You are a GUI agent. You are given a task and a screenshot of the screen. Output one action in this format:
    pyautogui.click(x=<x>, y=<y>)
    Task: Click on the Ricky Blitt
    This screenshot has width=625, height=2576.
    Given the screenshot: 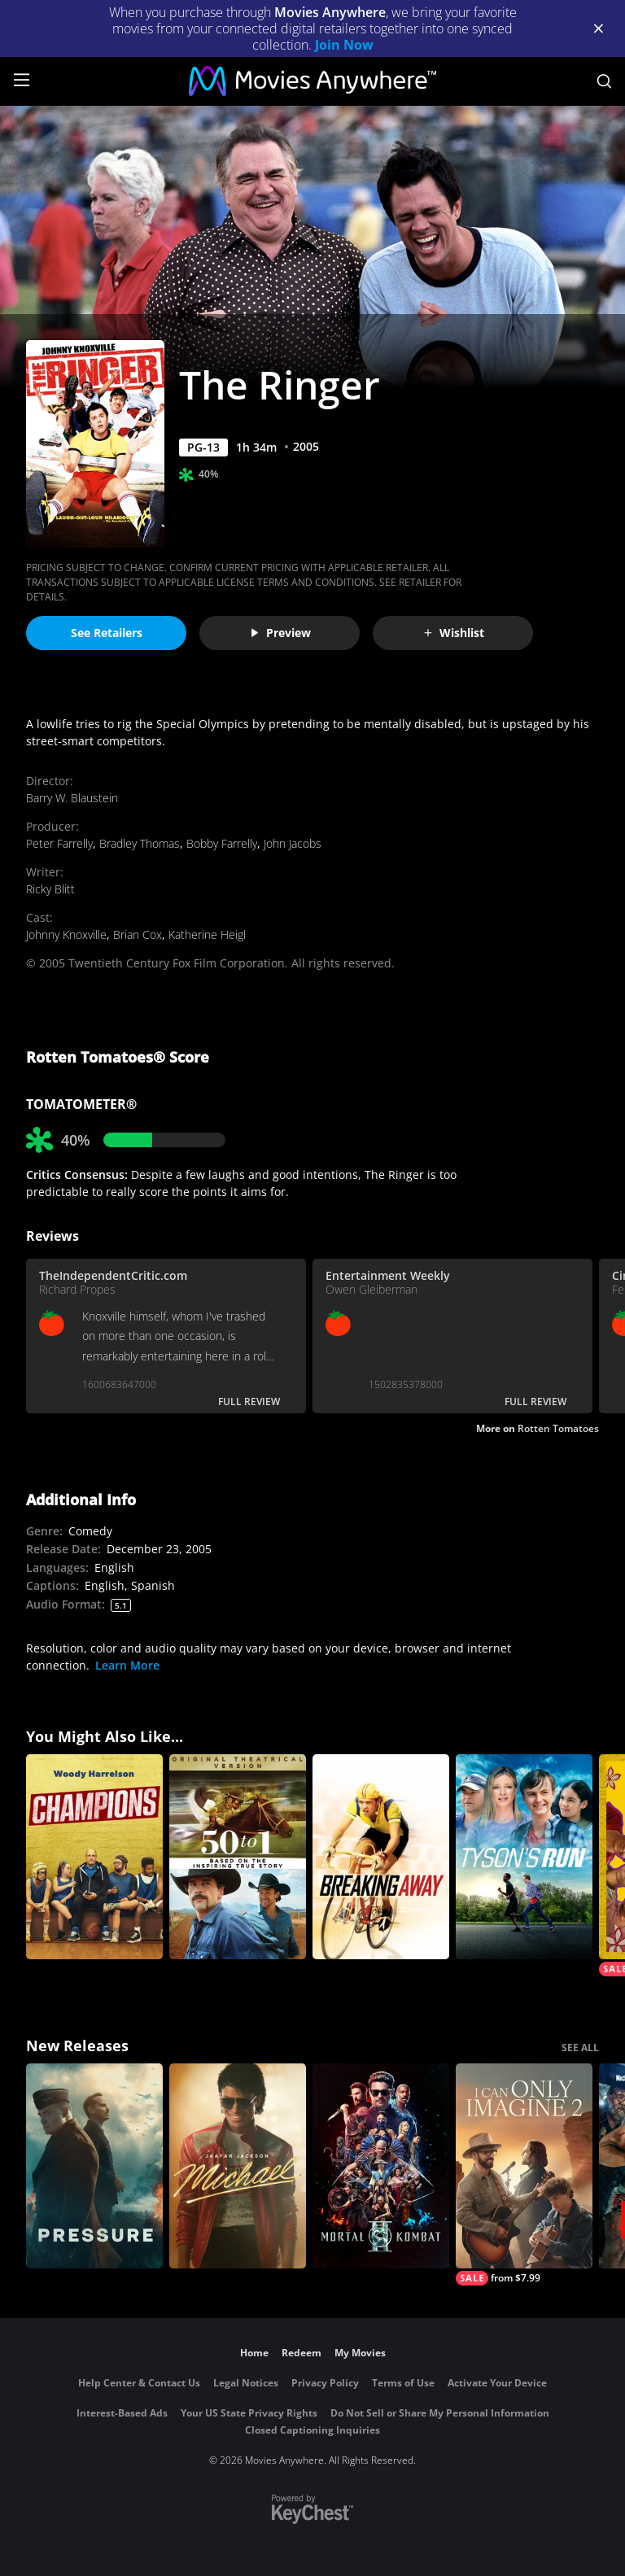 What is the action you would take?
    pyautogui.click(x=50, y=889)
    